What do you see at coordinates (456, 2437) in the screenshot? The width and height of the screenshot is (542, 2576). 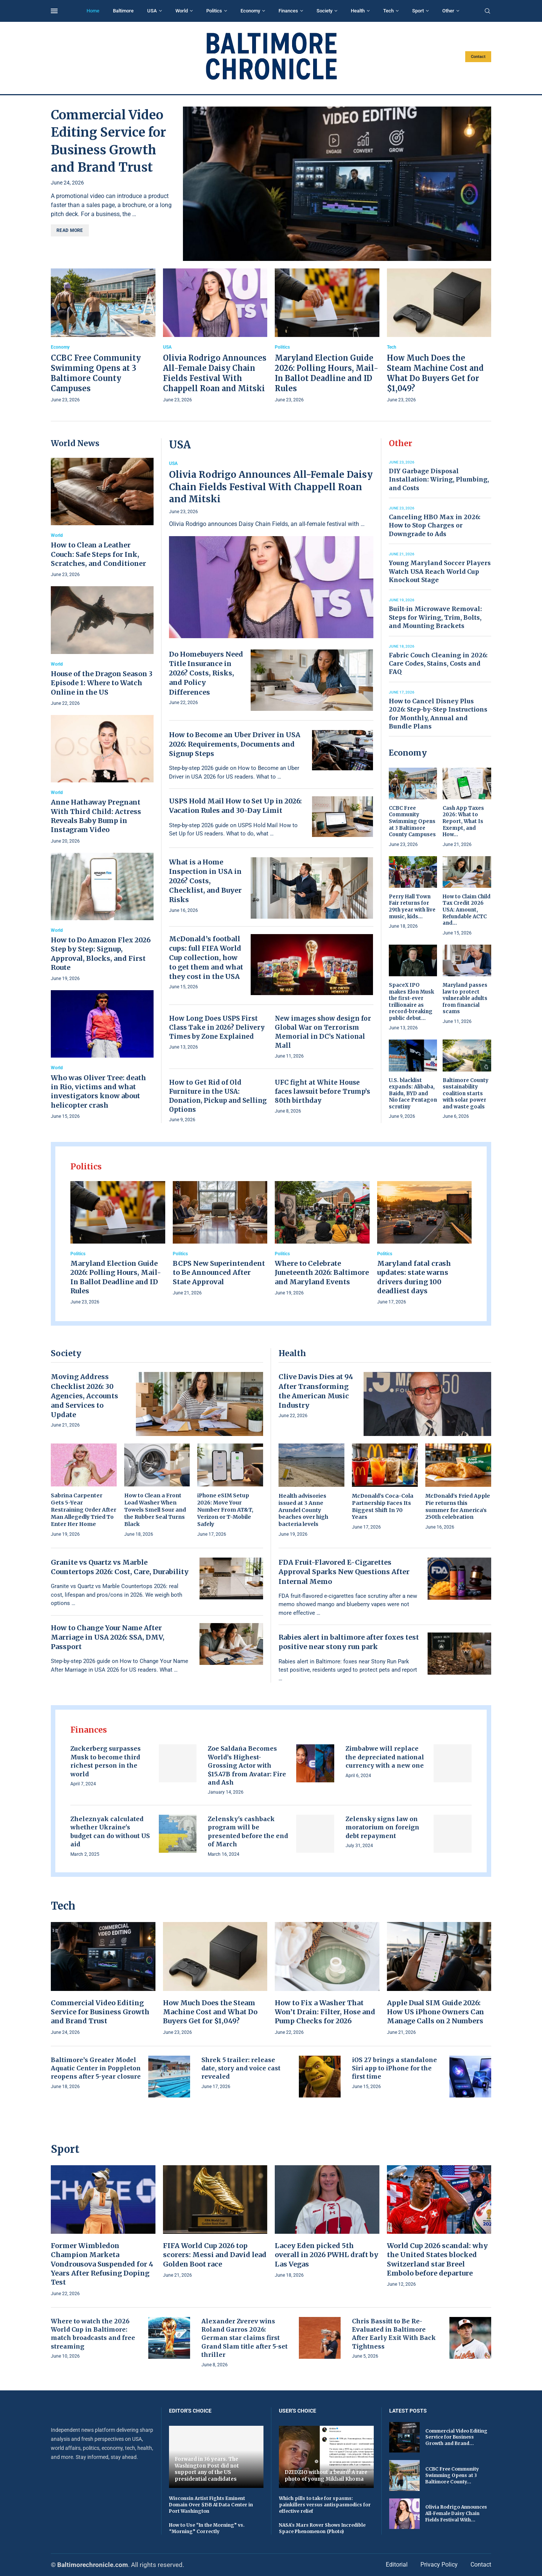 I see `Commercial Video Editing Service for Business Growth and Brand...` at bounding box center [456, 2437].